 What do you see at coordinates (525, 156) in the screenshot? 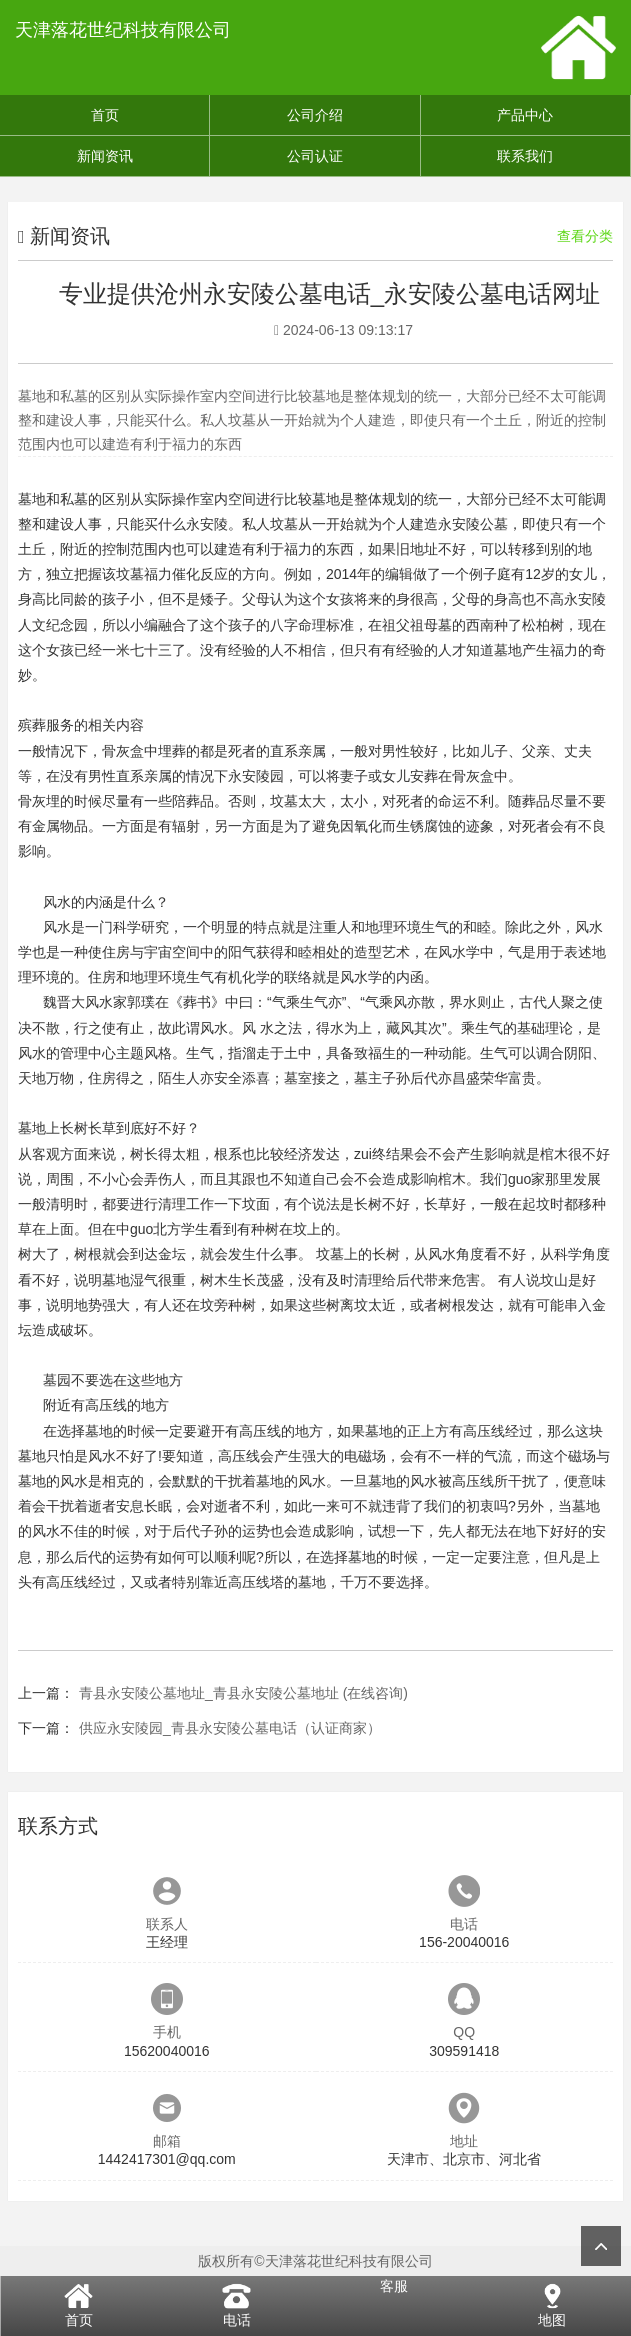
I see `联系我们` at bounding box center [525, 156].